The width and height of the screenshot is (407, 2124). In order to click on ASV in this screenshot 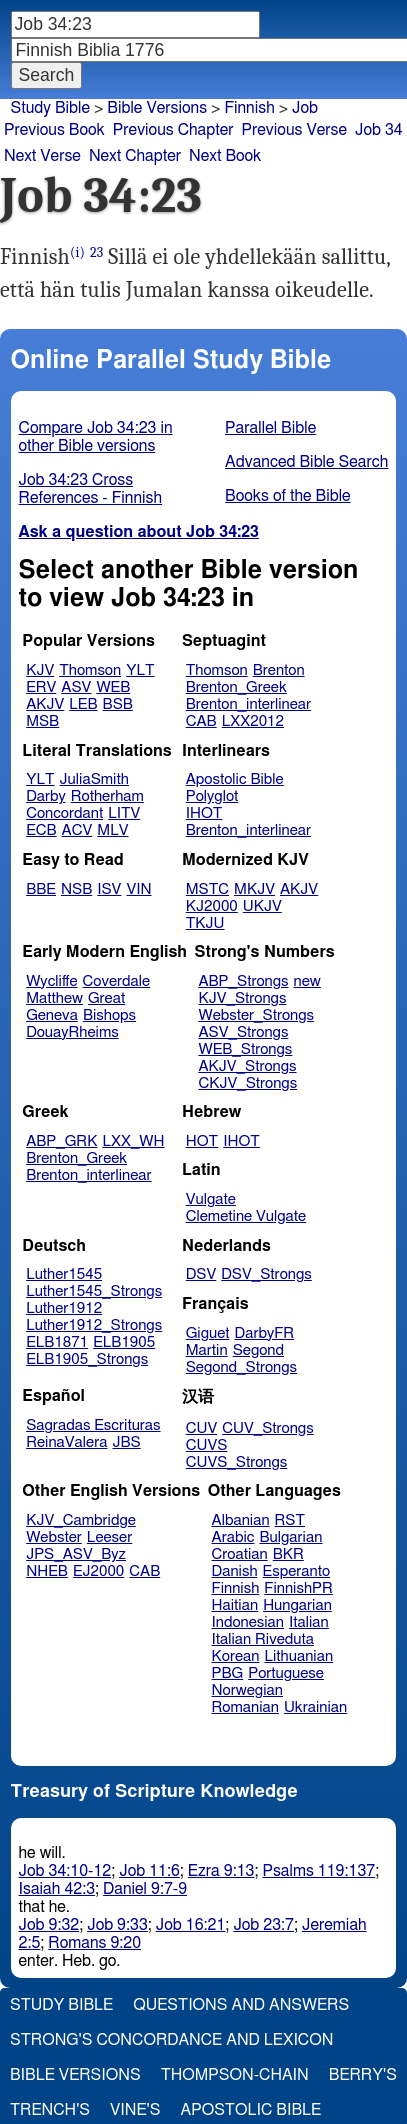, I will do `click(76, 687)`.